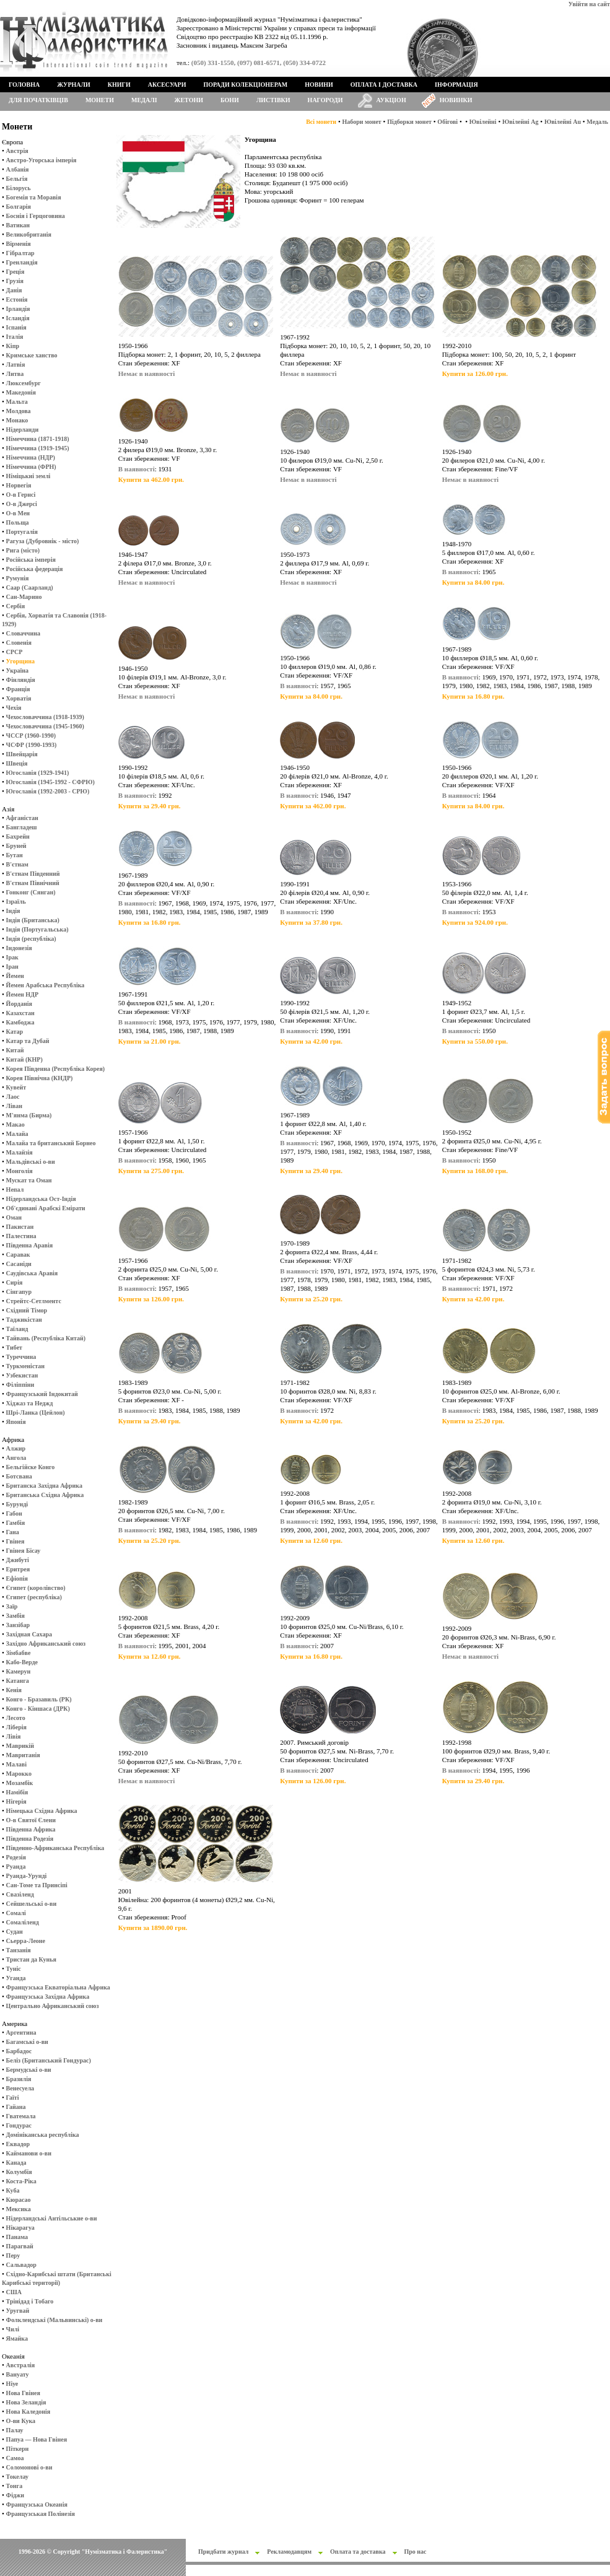 The height and width of the screenshot is (2576, 610). Describe the element at coordinates (23, 550) in the screenshot. I see `Рига (місто)` at that location.